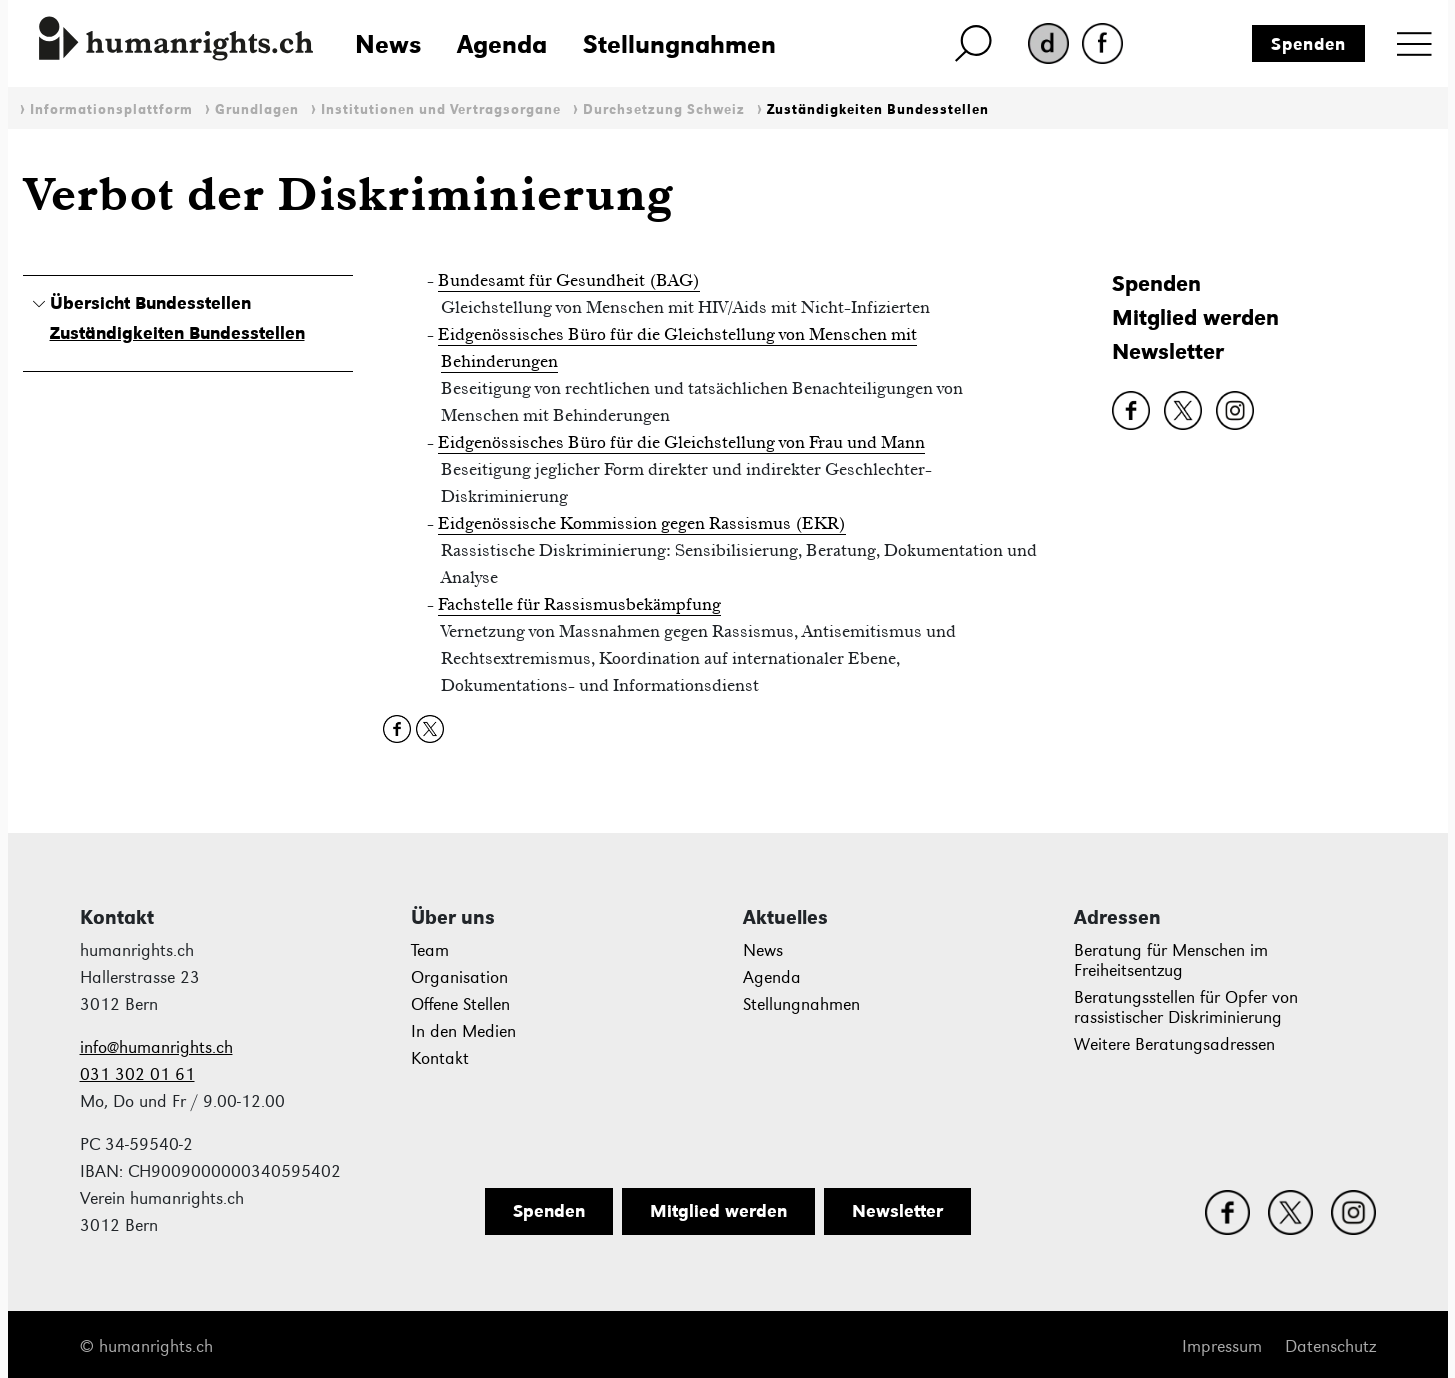 This screenshot has height=1378, width=1455. Describe the element at coordinates (441, 109) in the screenshot. I see `Institutionen und Vertragsorgane` at that location.